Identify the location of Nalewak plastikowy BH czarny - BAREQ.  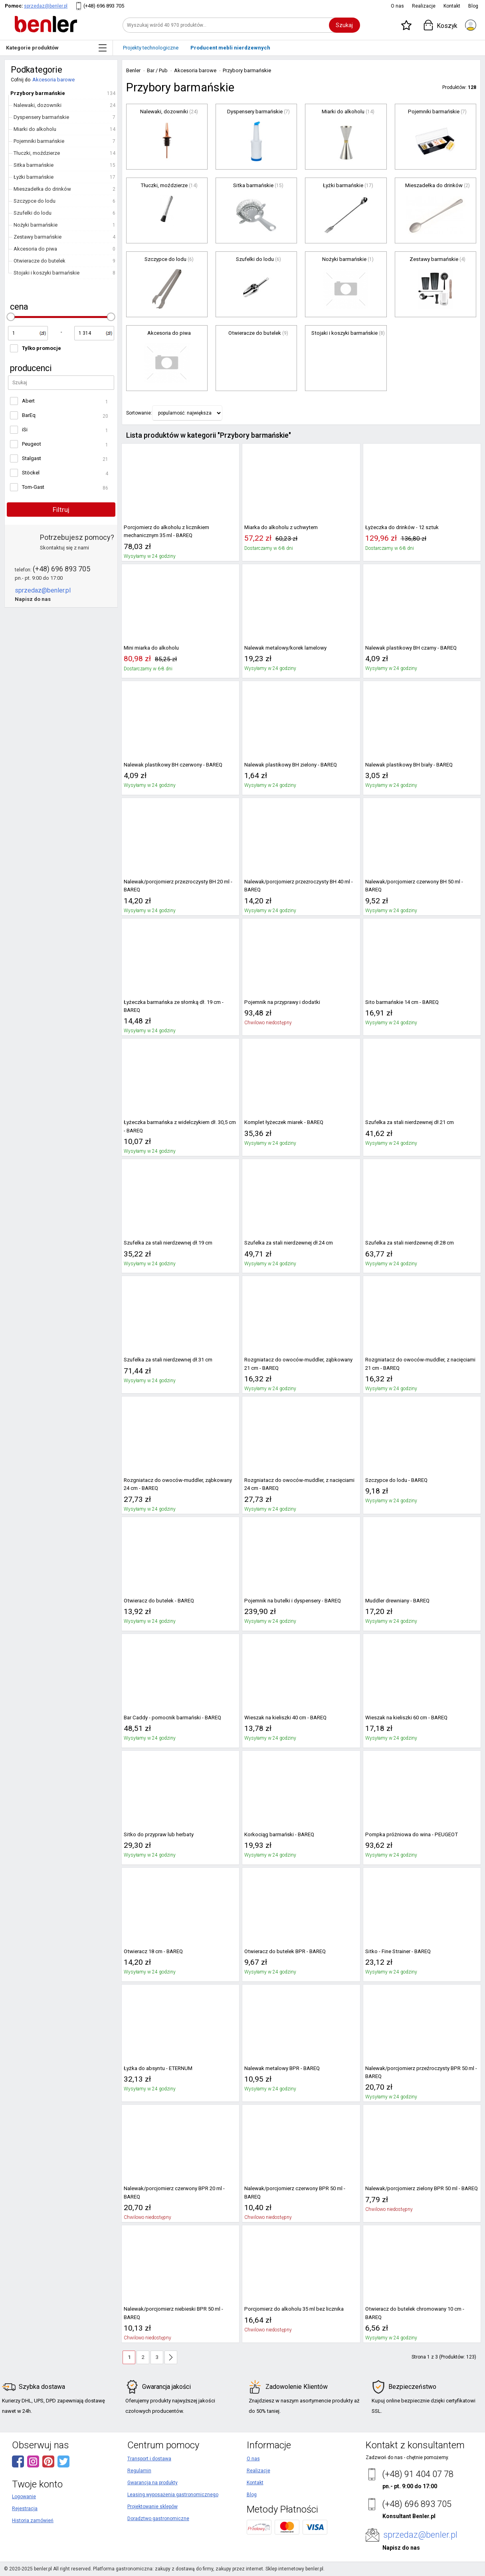
(411, 648).